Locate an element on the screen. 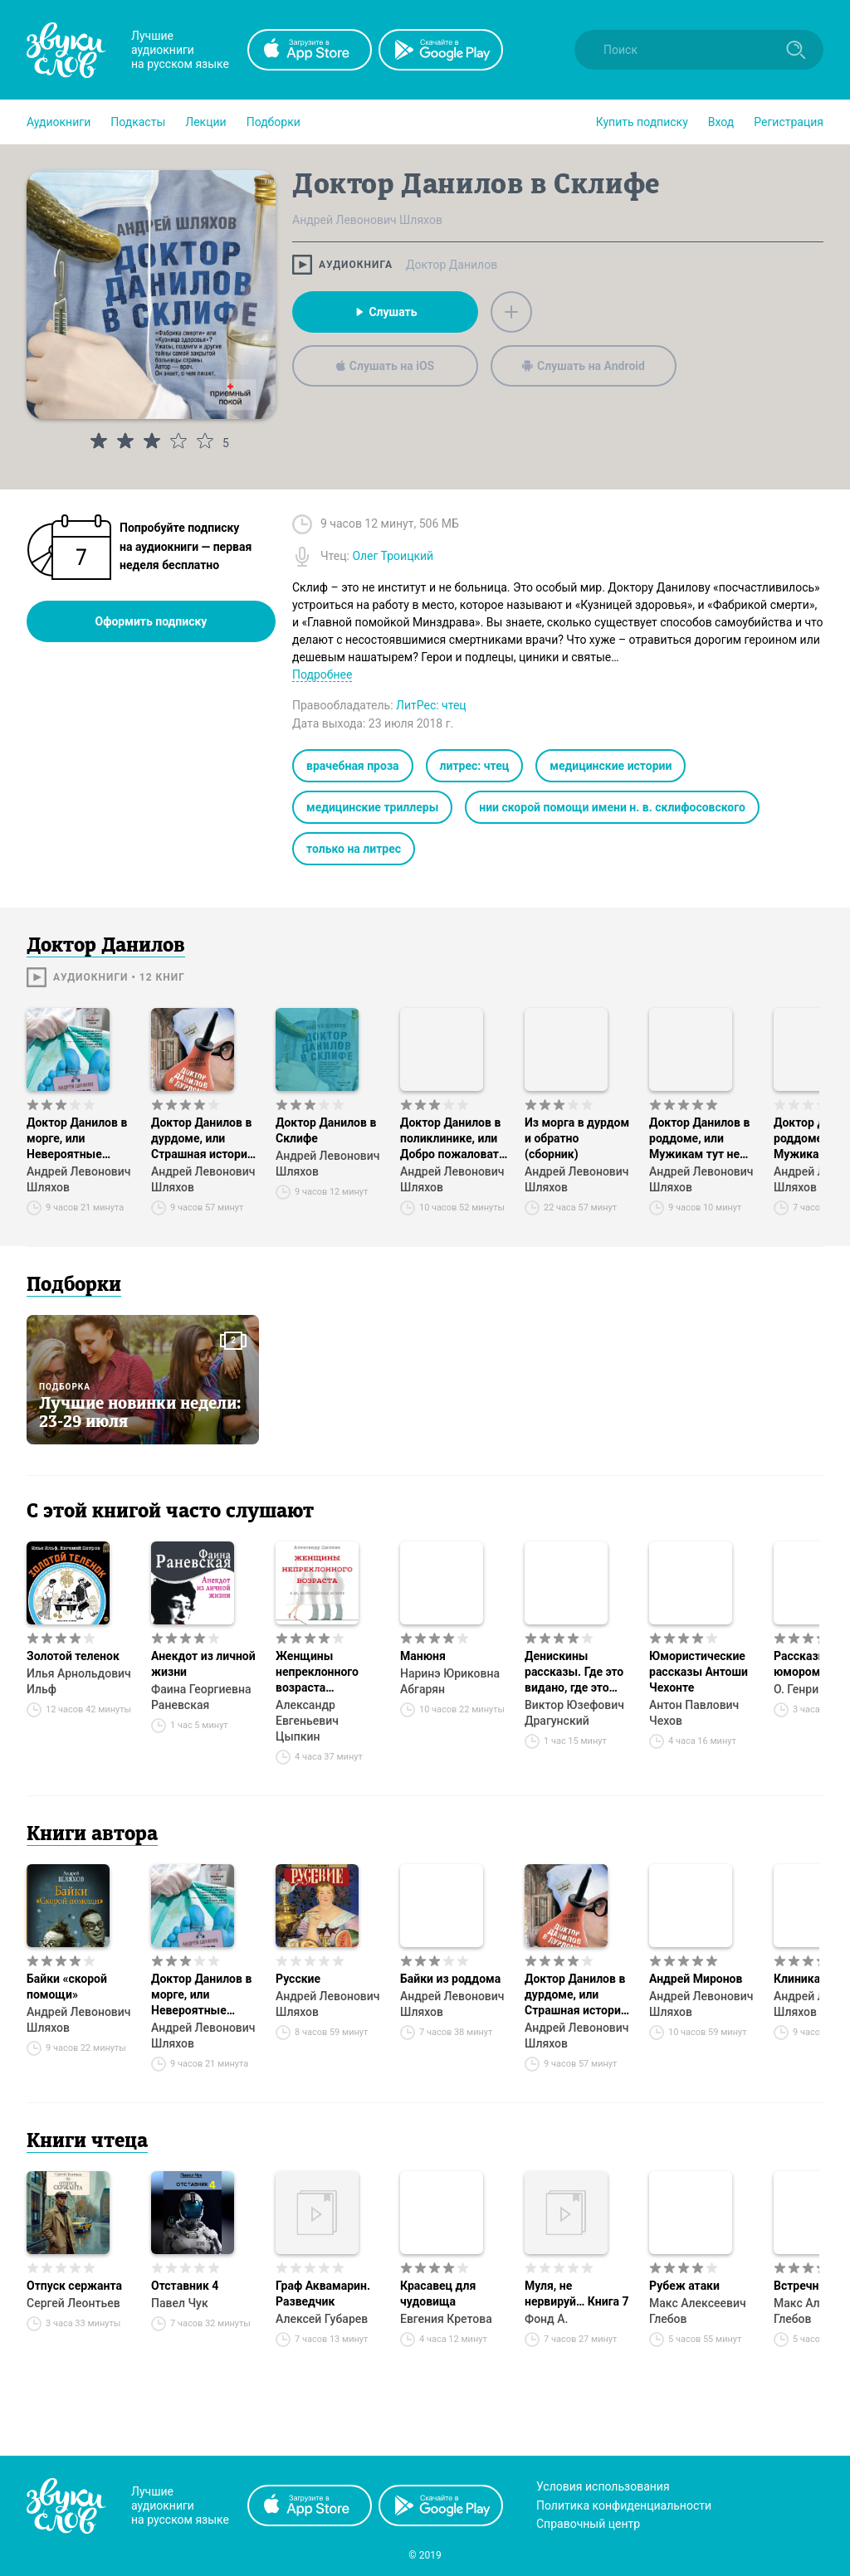 The height and width of the screenshot is (2576, 850). Доктор Данилов в дурдоме, или Страшная история со счастливым концом is located at coordinates (202, 1139).